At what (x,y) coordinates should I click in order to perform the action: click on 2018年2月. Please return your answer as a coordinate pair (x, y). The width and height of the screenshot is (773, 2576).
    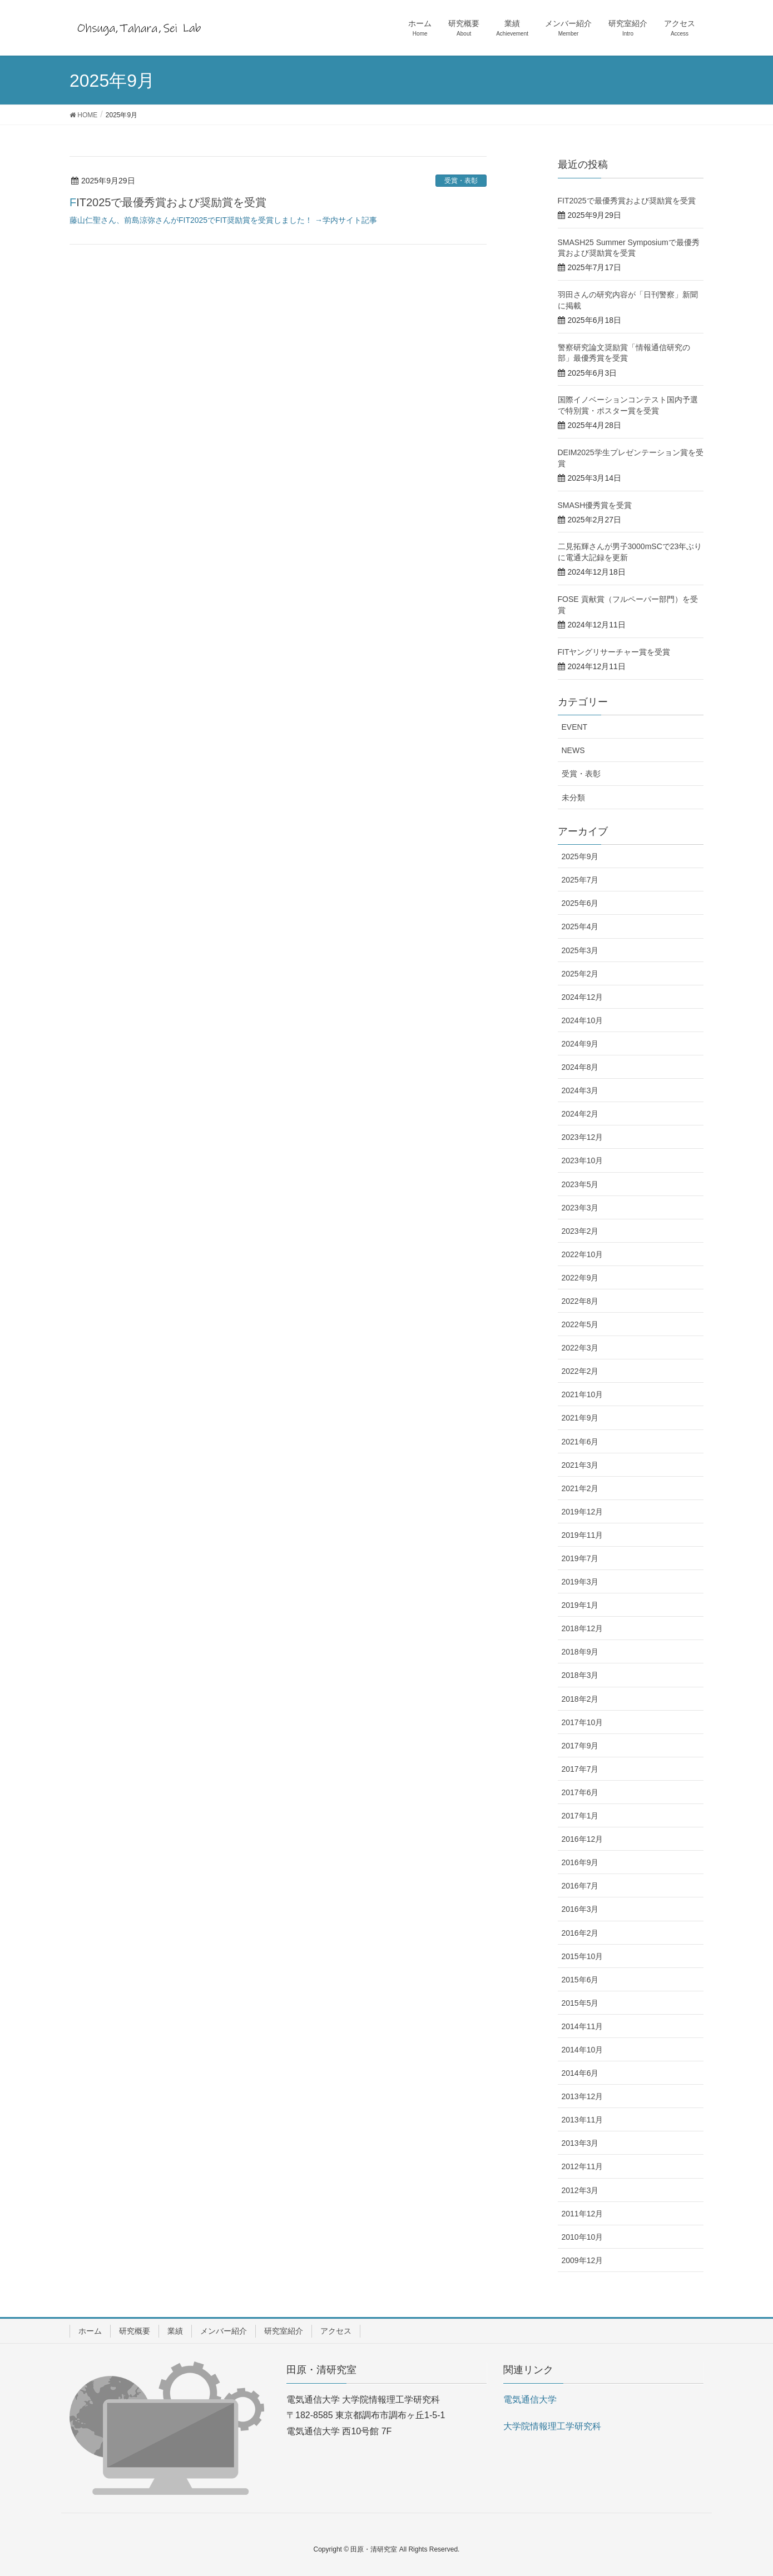
    Looking at the image, I should click on (580, 1699).